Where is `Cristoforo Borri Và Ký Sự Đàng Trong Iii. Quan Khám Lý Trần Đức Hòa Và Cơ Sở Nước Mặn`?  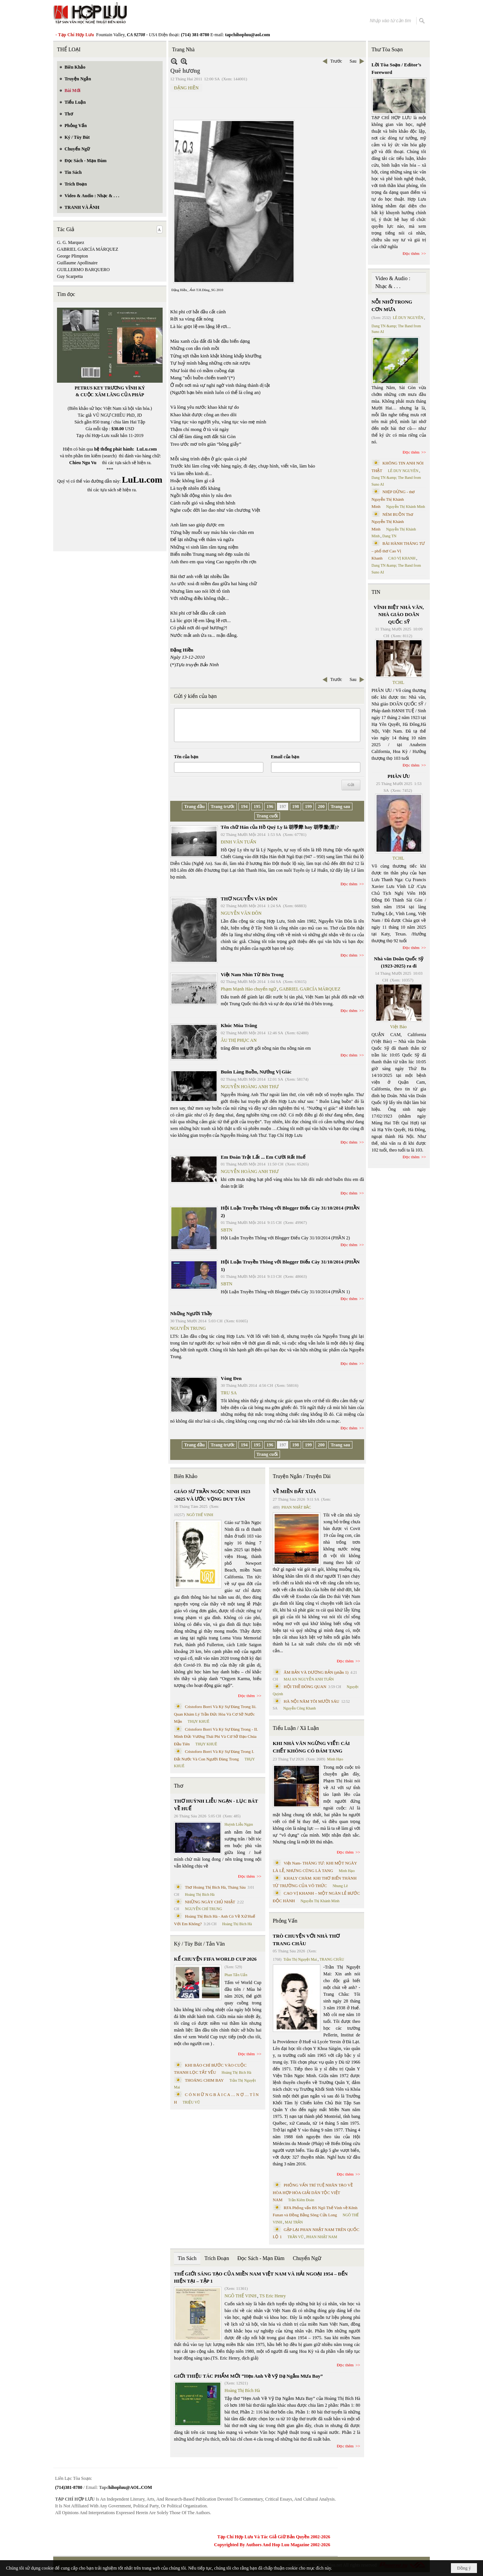 Cristoforo Borri Và Ký Sự Đàng Trong Iii. Quan Khám Lý Trần Đức Hòa Và Cơ Sở Nước Mặn is located at coordinates (215, 1713).